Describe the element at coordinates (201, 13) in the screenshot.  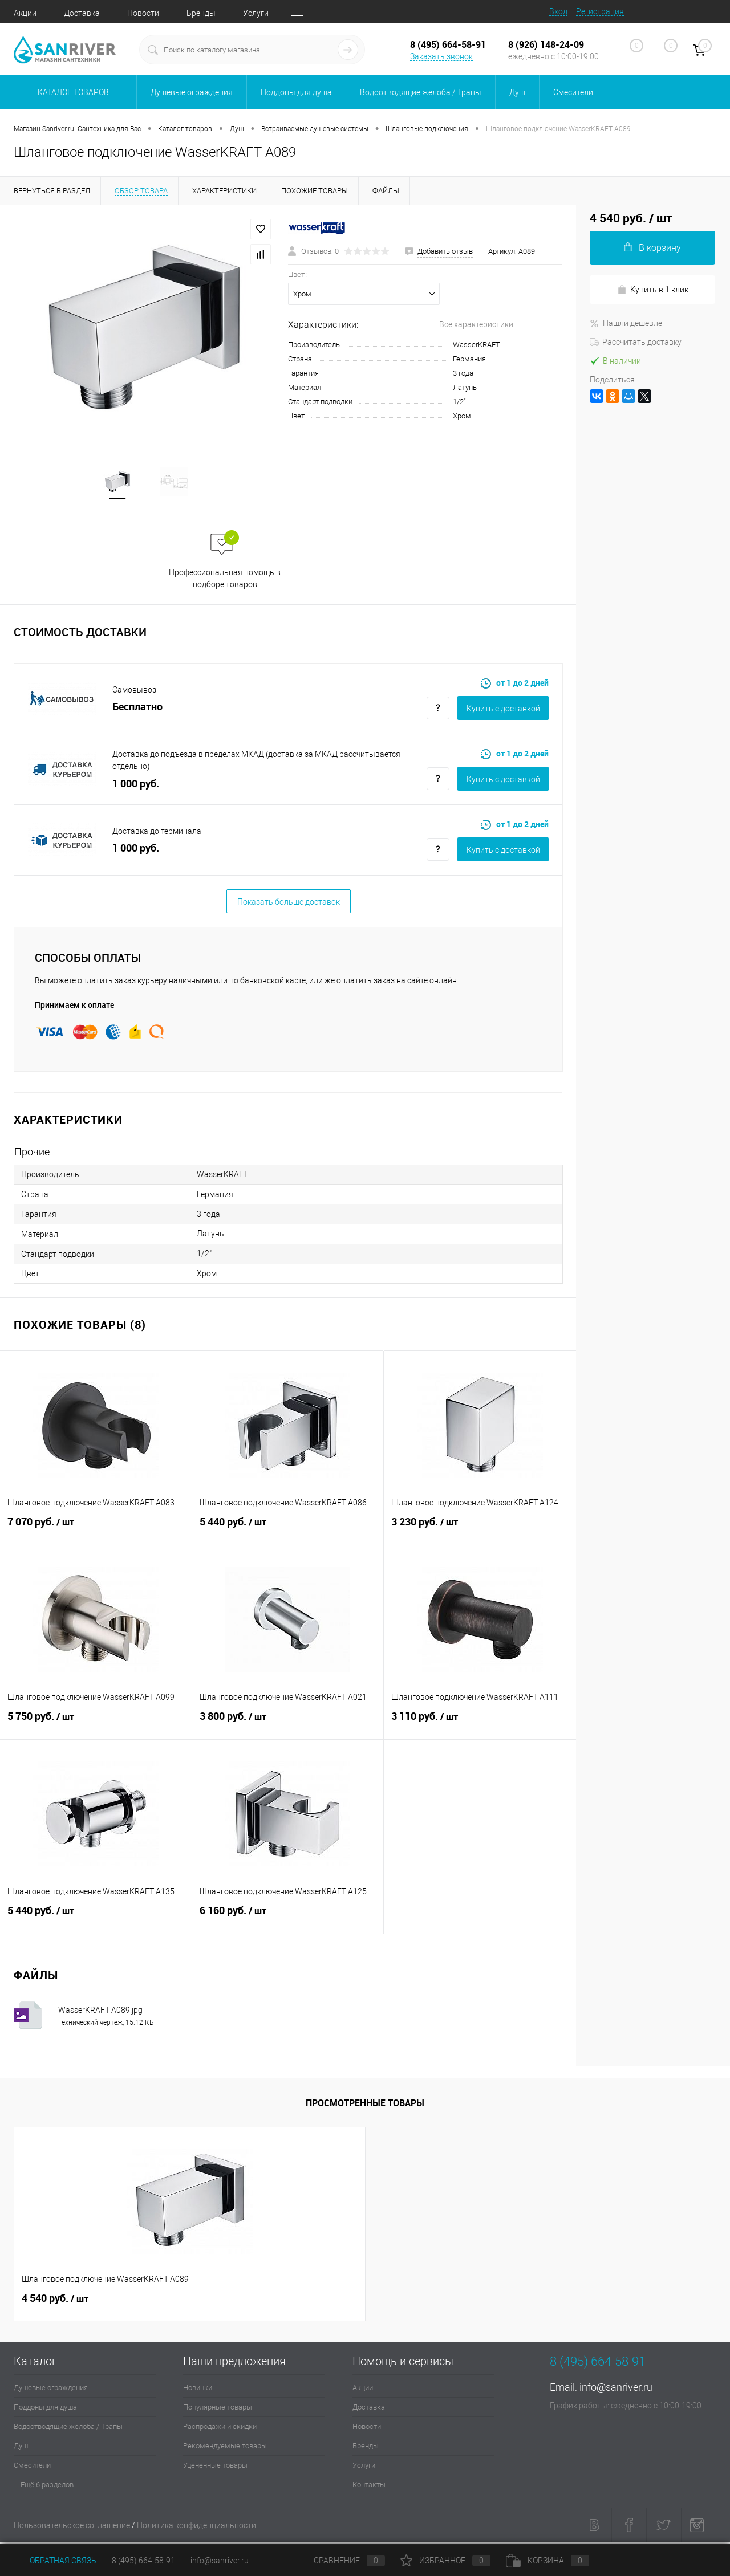
I see `Бренды` at that location.